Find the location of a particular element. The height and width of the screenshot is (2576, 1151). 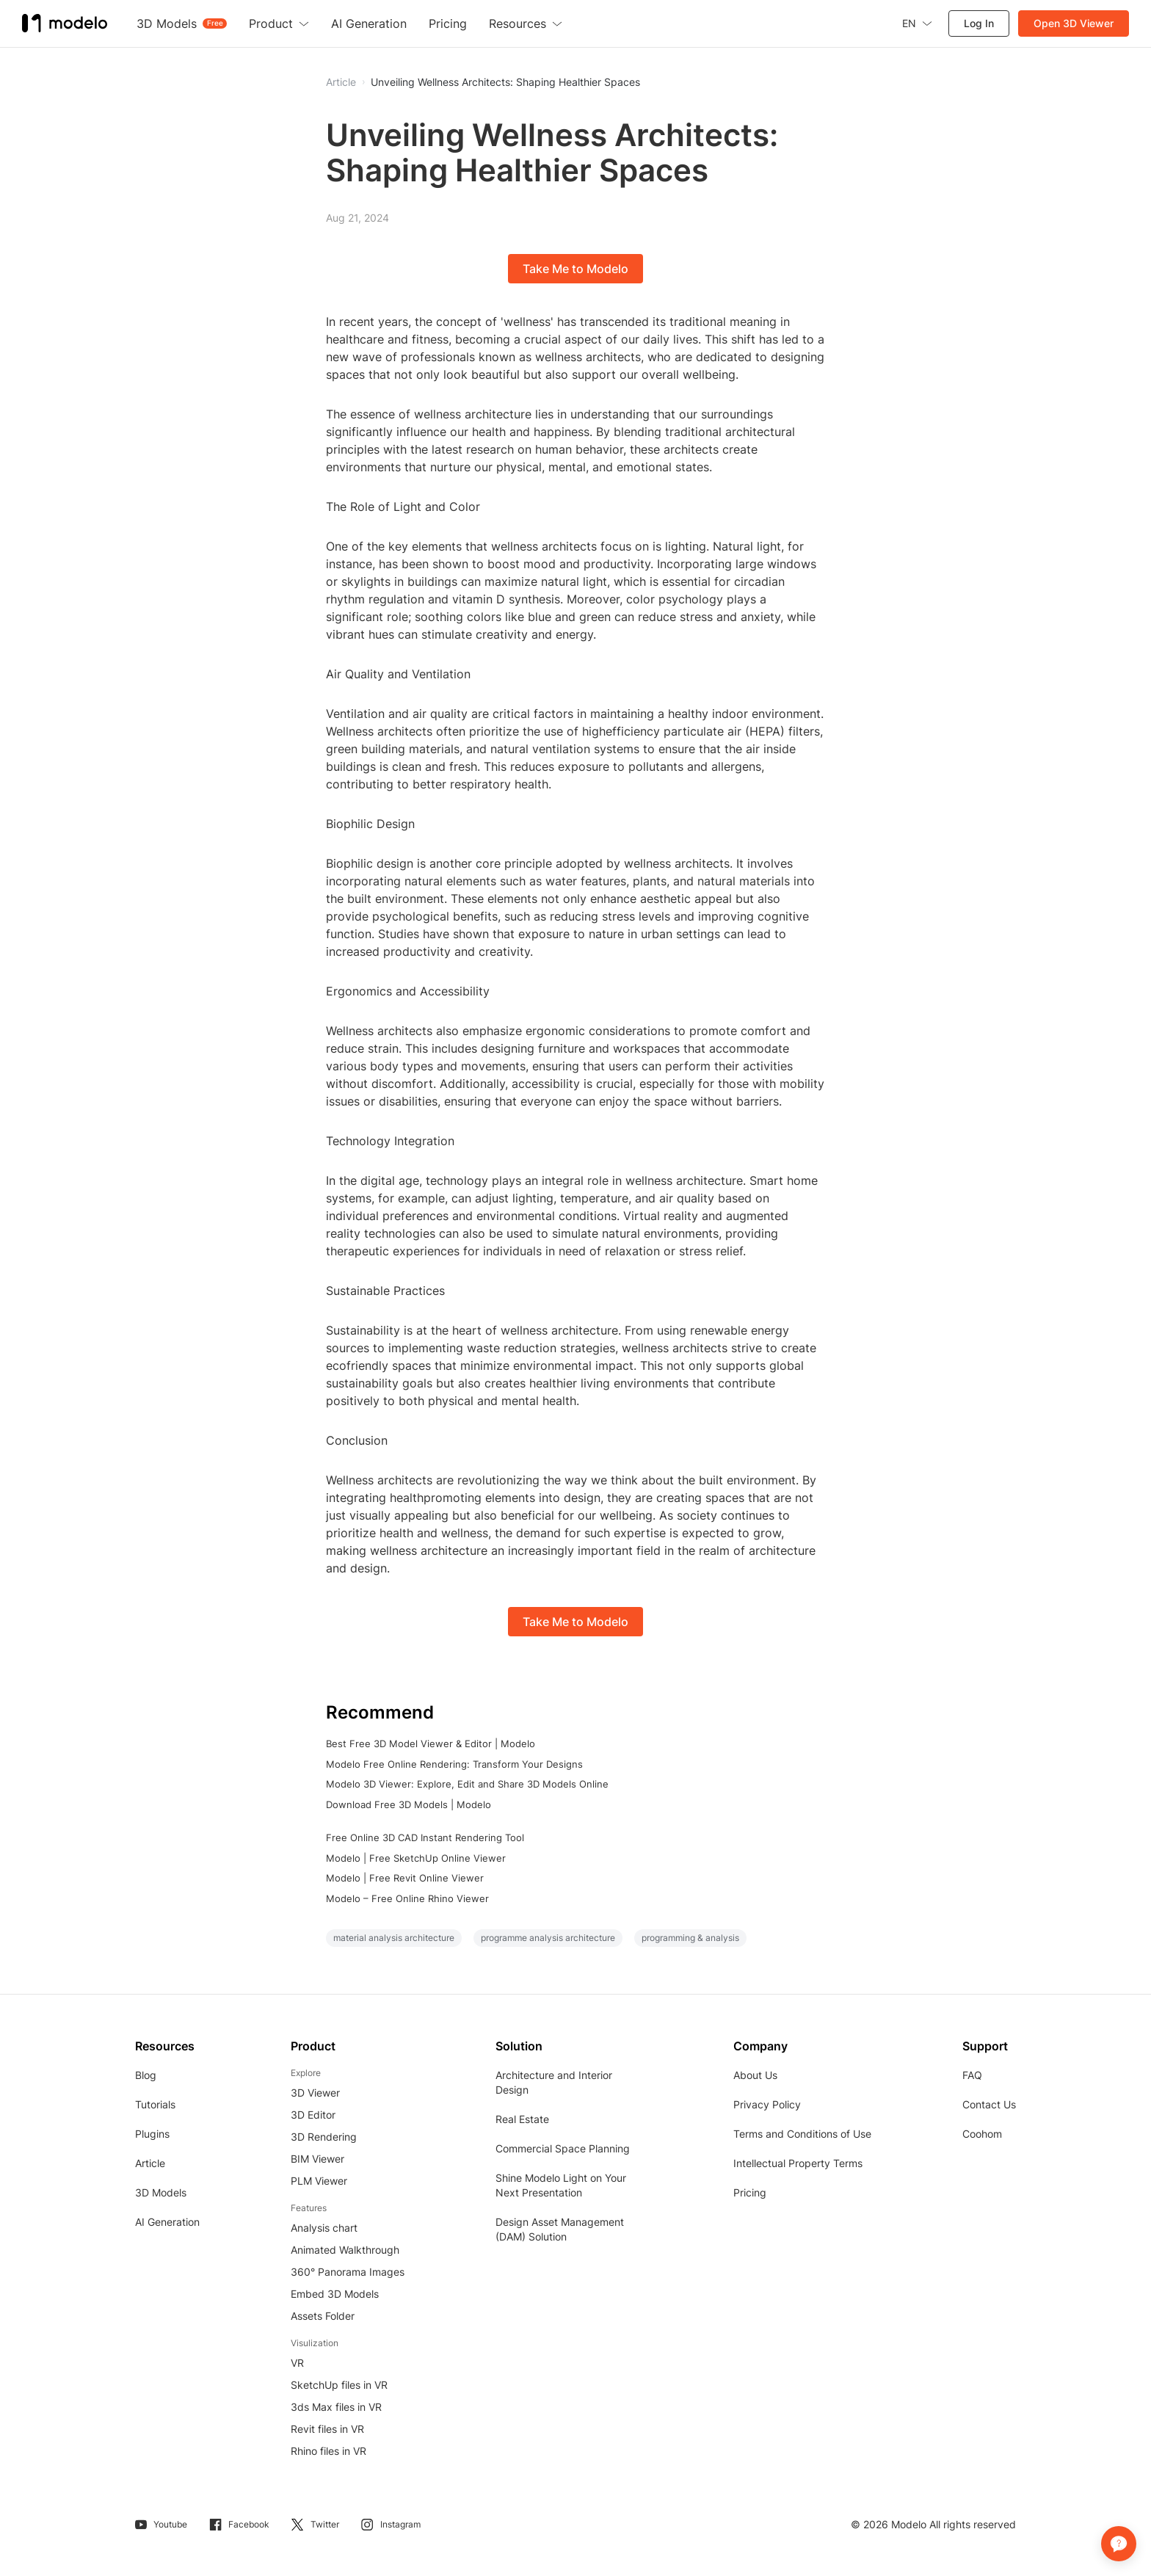

Article is located at coordinates (150, 2163).